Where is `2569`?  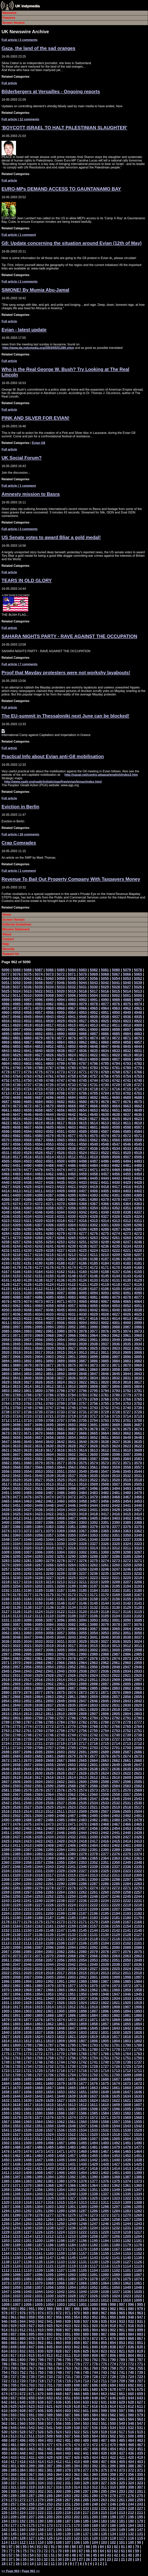
2569 is located at coordinates (138, 1790).